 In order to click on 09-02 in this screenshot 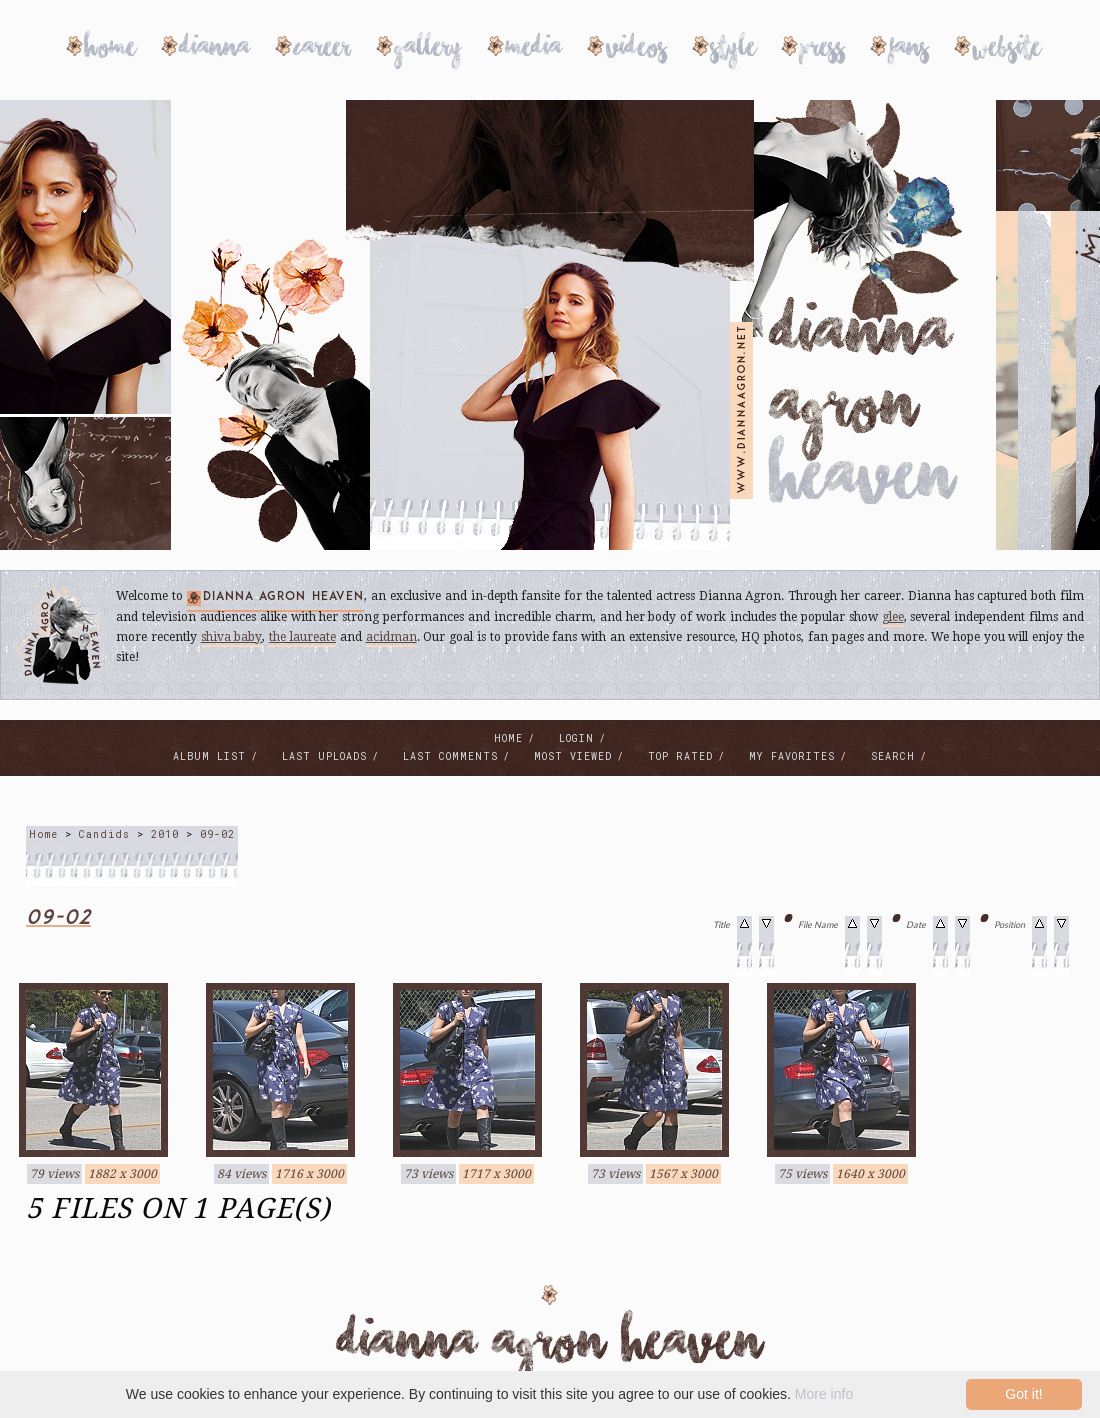, I will do `click(217, 834)`.